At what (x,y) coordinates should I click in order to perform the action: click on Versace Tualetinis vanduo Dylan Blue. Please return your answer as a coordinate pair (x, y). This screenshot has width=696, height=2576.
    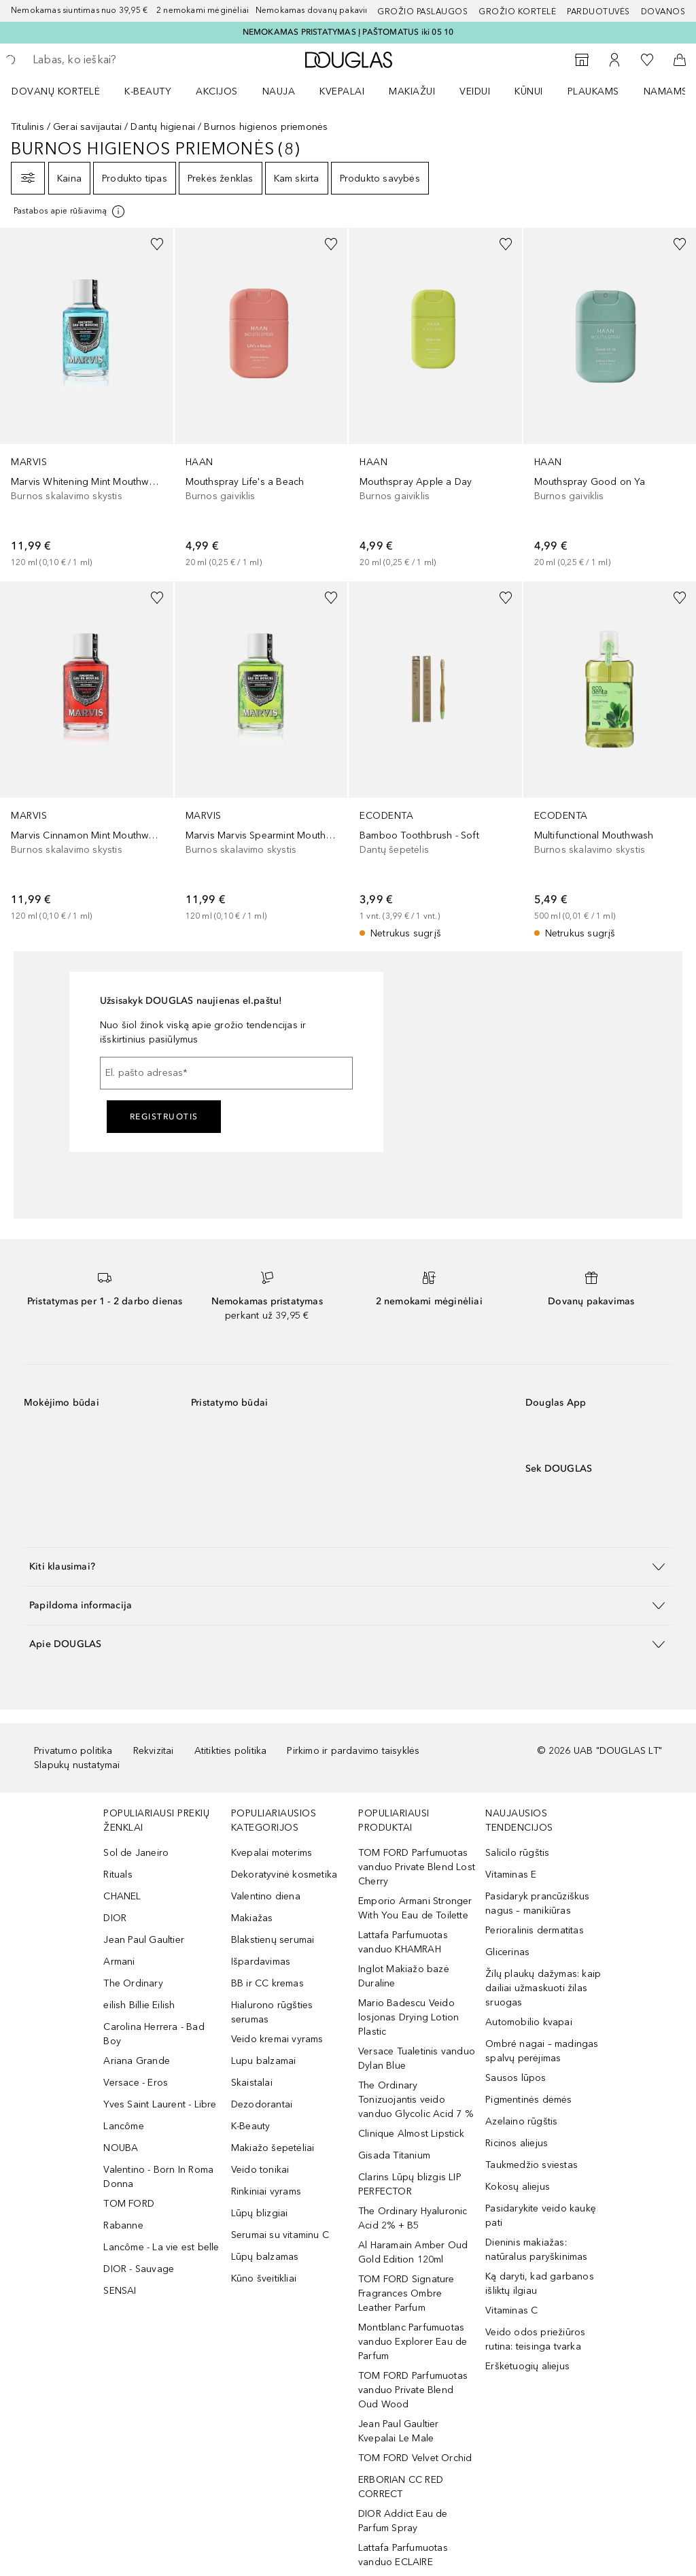
    Looking at the image, I should click on (416, 2058).